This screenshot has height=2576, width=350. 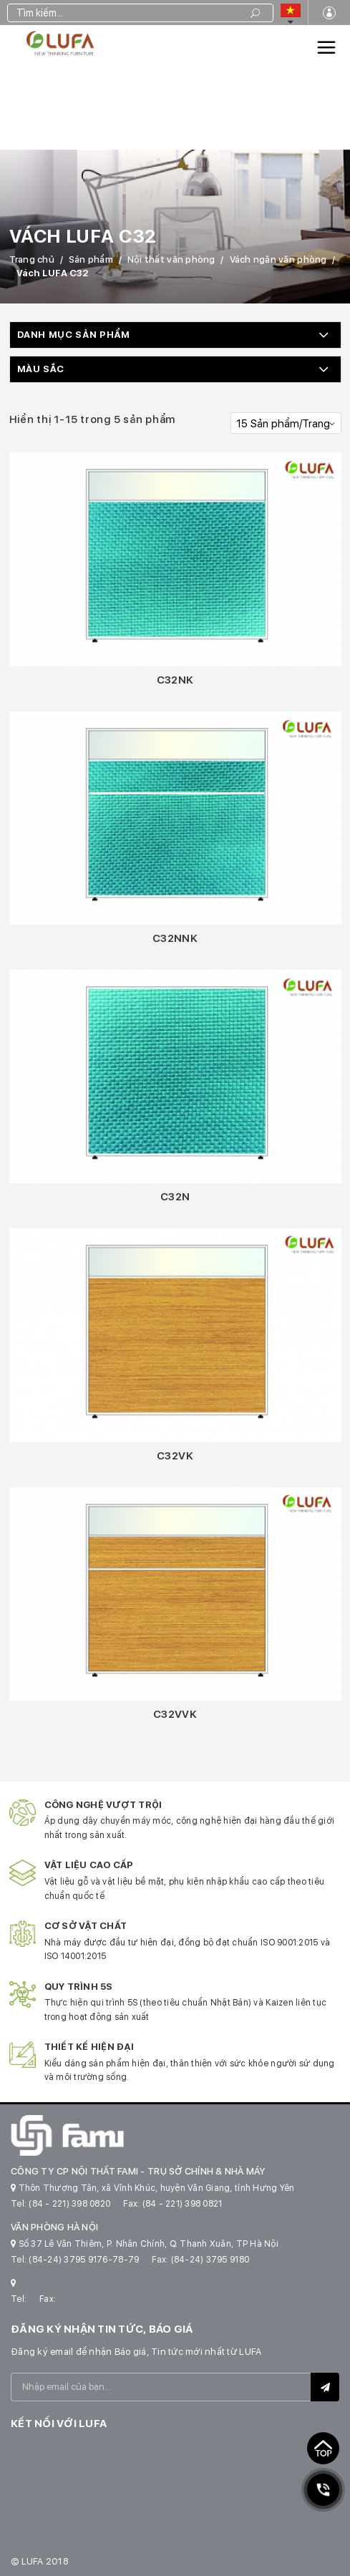 I want to click on (84-24) 3795 9176-78-79, so click(x=84, y=2260).